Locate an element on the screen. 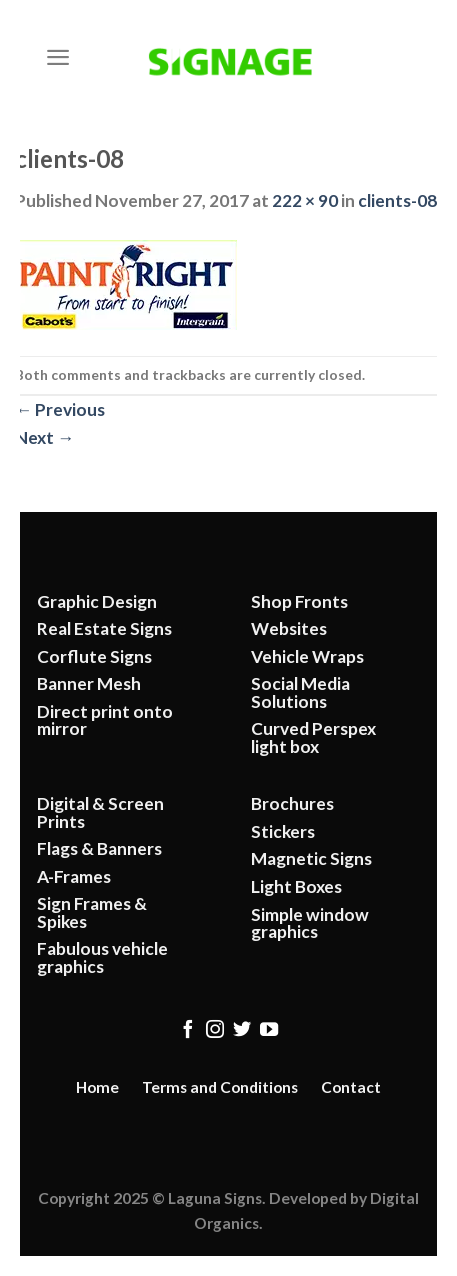 The height and width of the screenshot is (1276, 457). Terms and Conditions is located at coordinates (220, 1087).